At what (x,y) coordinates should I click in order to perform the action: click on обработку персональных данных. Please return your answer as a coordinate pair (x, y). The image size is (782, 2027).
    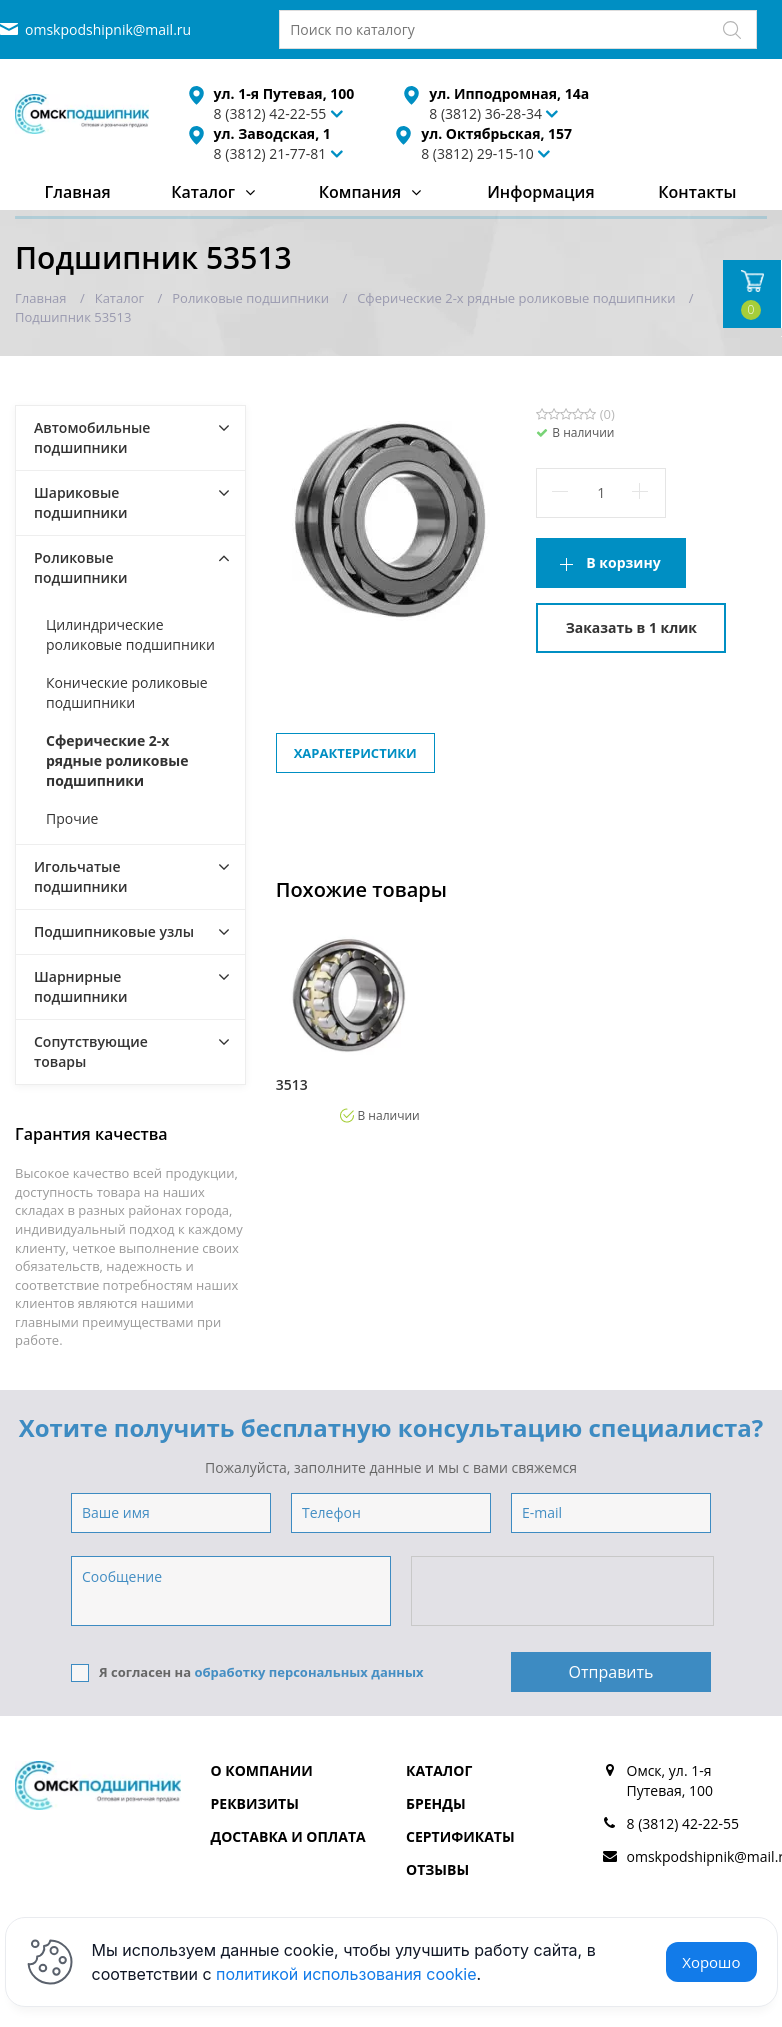
    Looking at the image, I should click on (308, 1672).